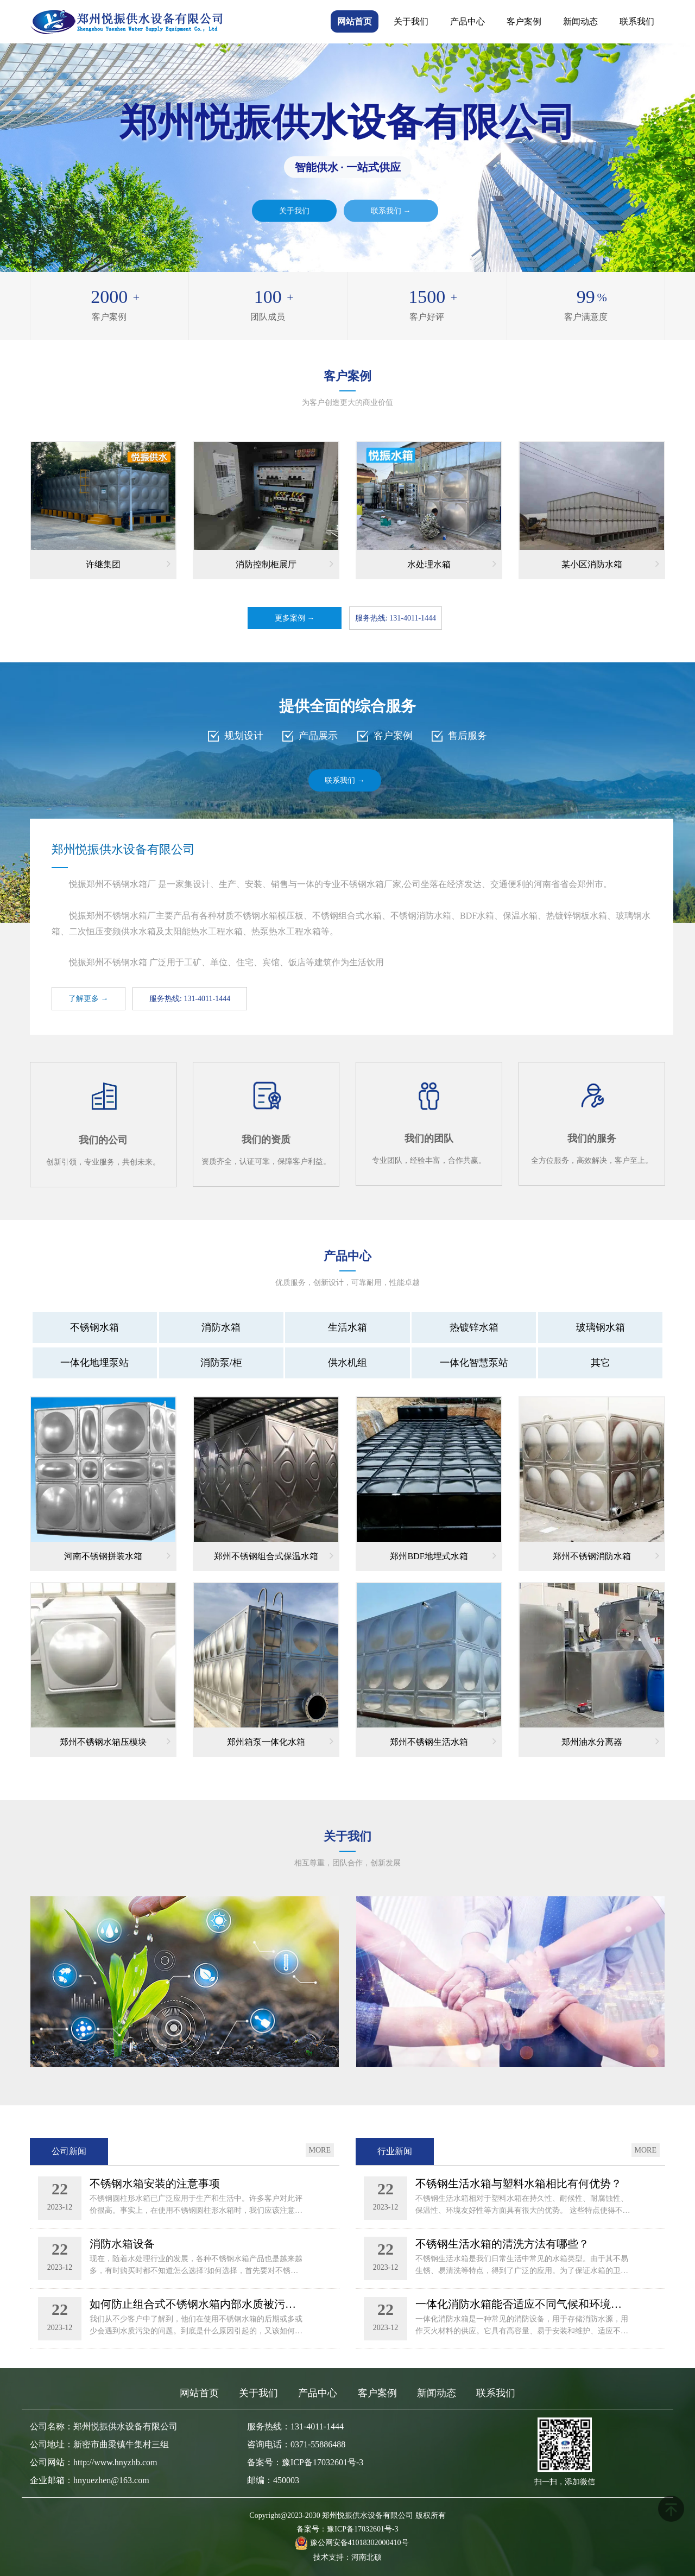  What do you see at coordinates (467, 21) in the screenshot?
I see `产品中心` at bounding box center [467, 21].